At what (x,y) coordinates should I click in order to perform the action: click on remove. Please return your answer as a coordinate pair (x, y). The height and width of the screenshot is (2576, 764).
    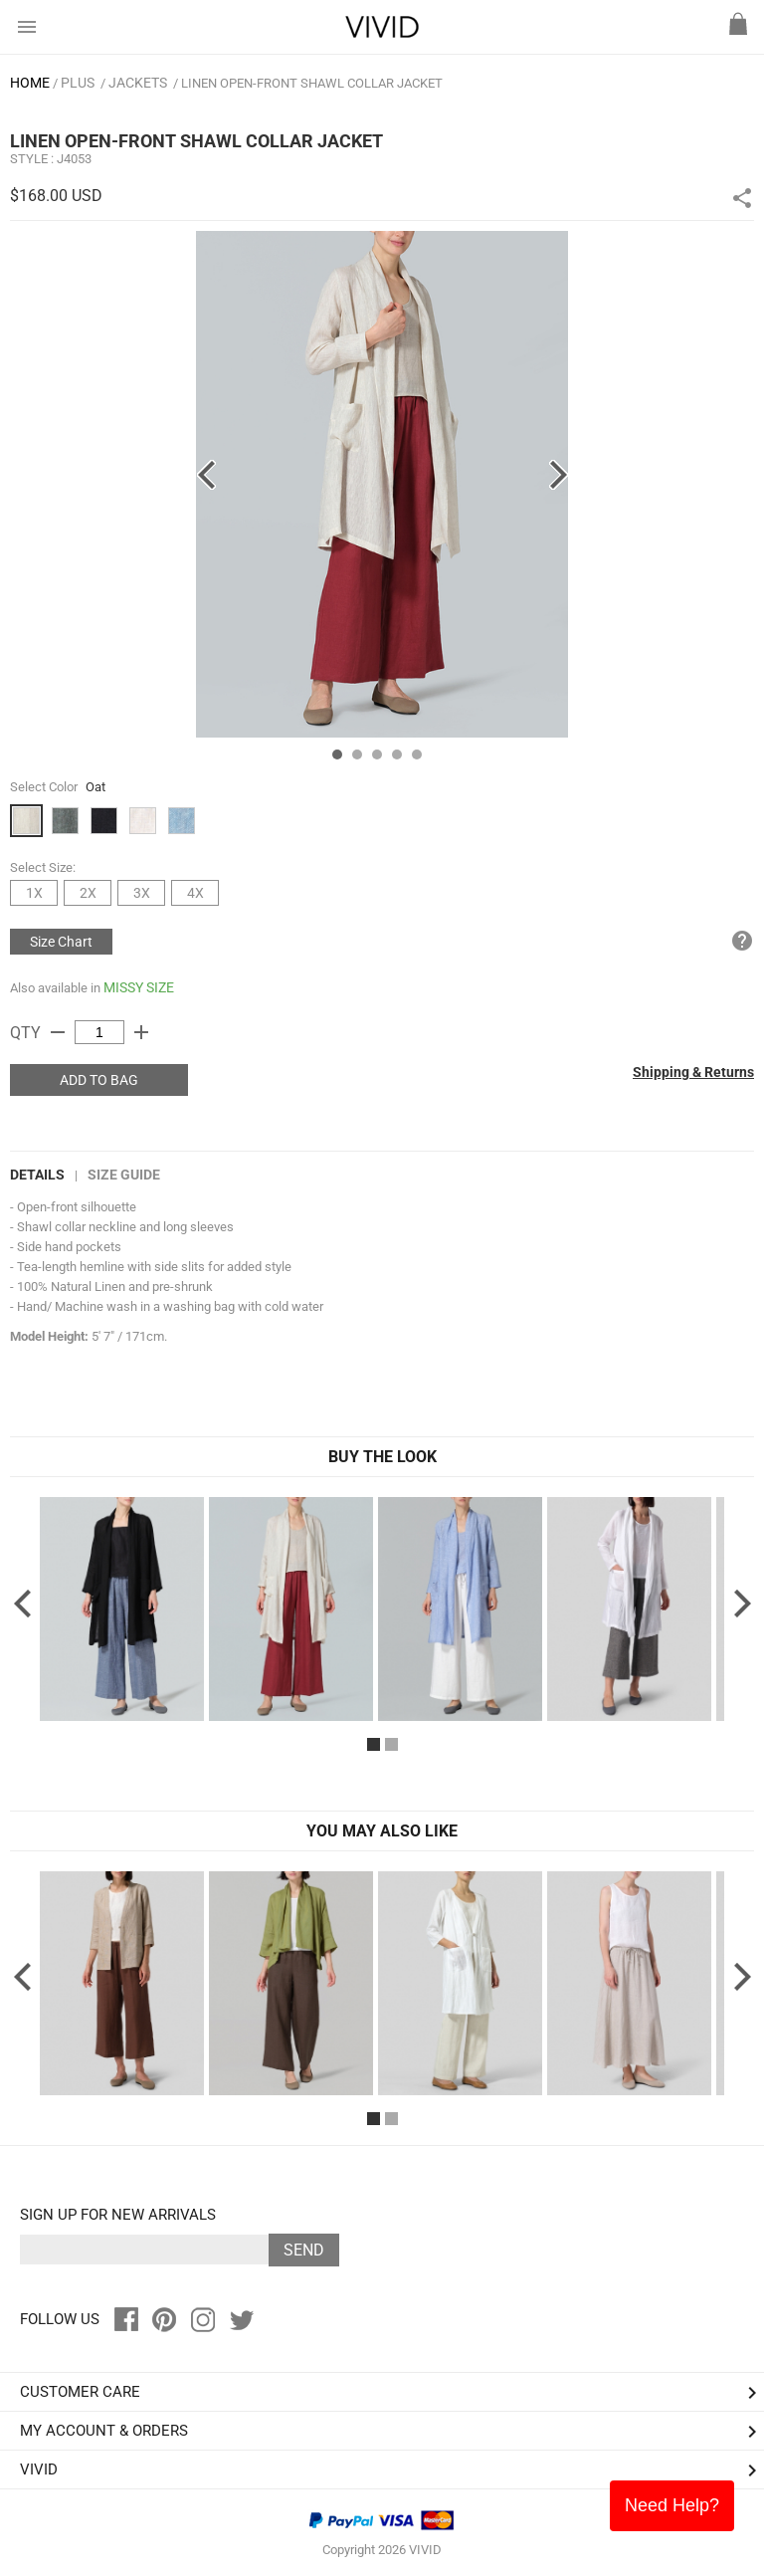
    Looking at the image, I should click on (58, 1032).